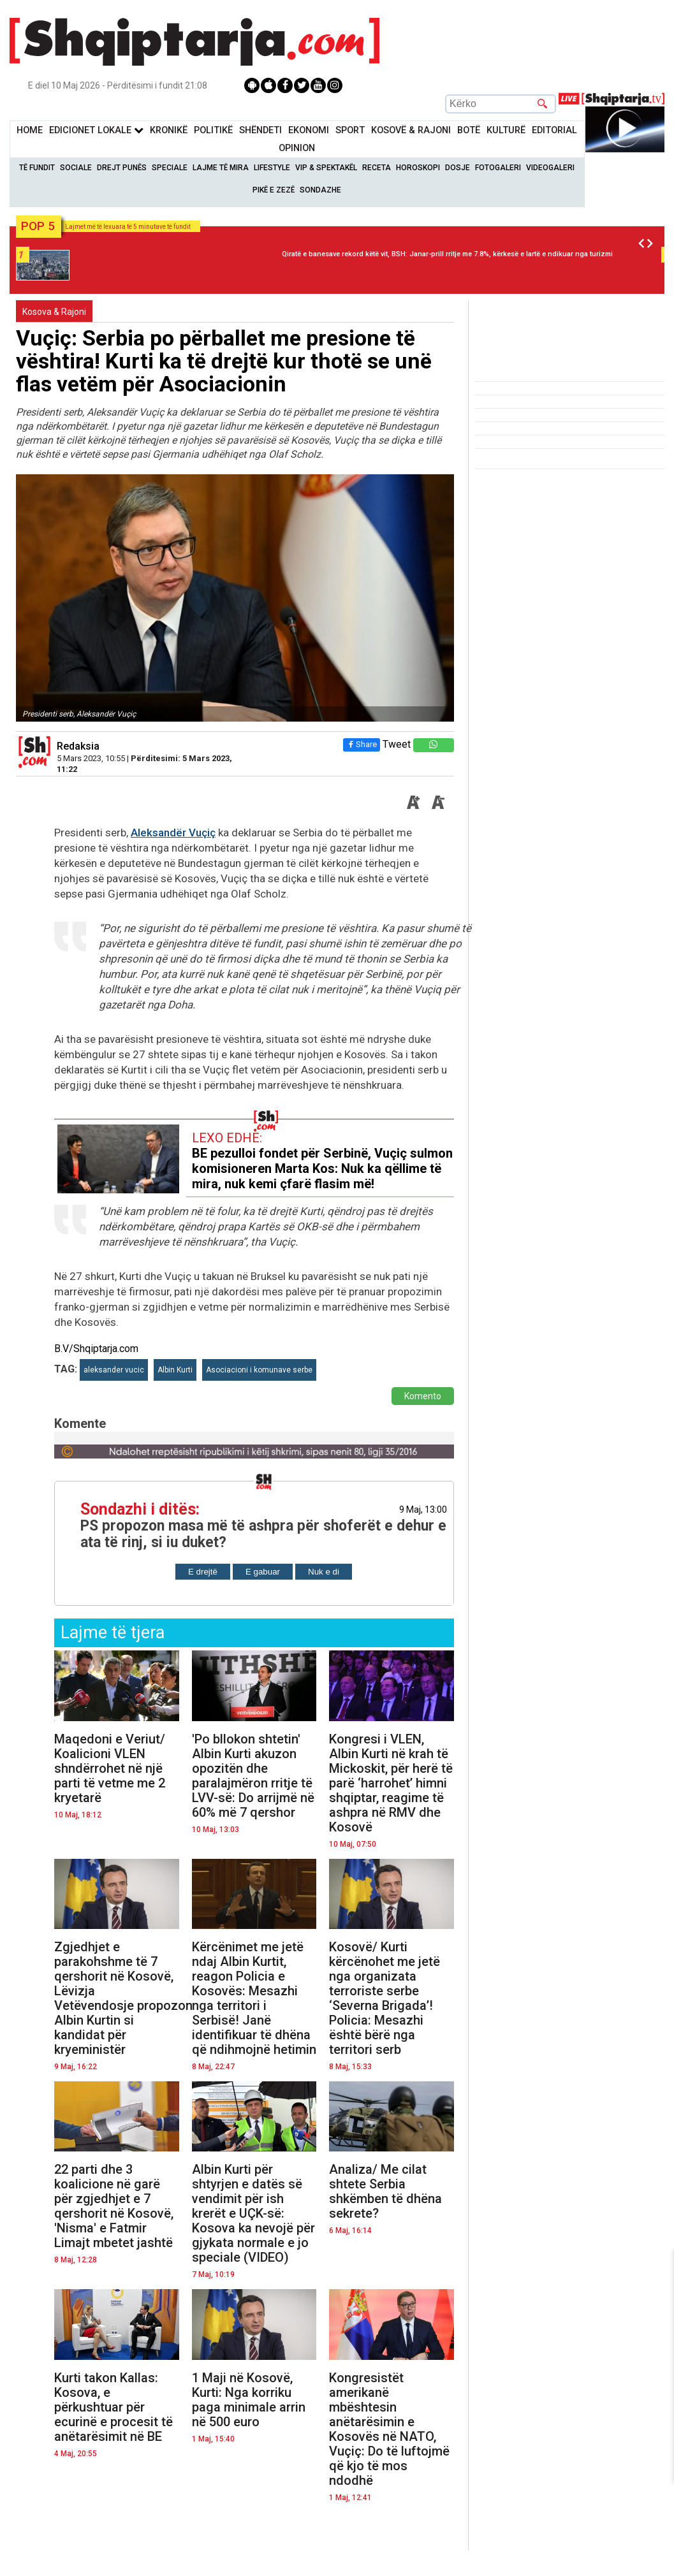  I want to click on Nuk e di, so click(323, 1571).